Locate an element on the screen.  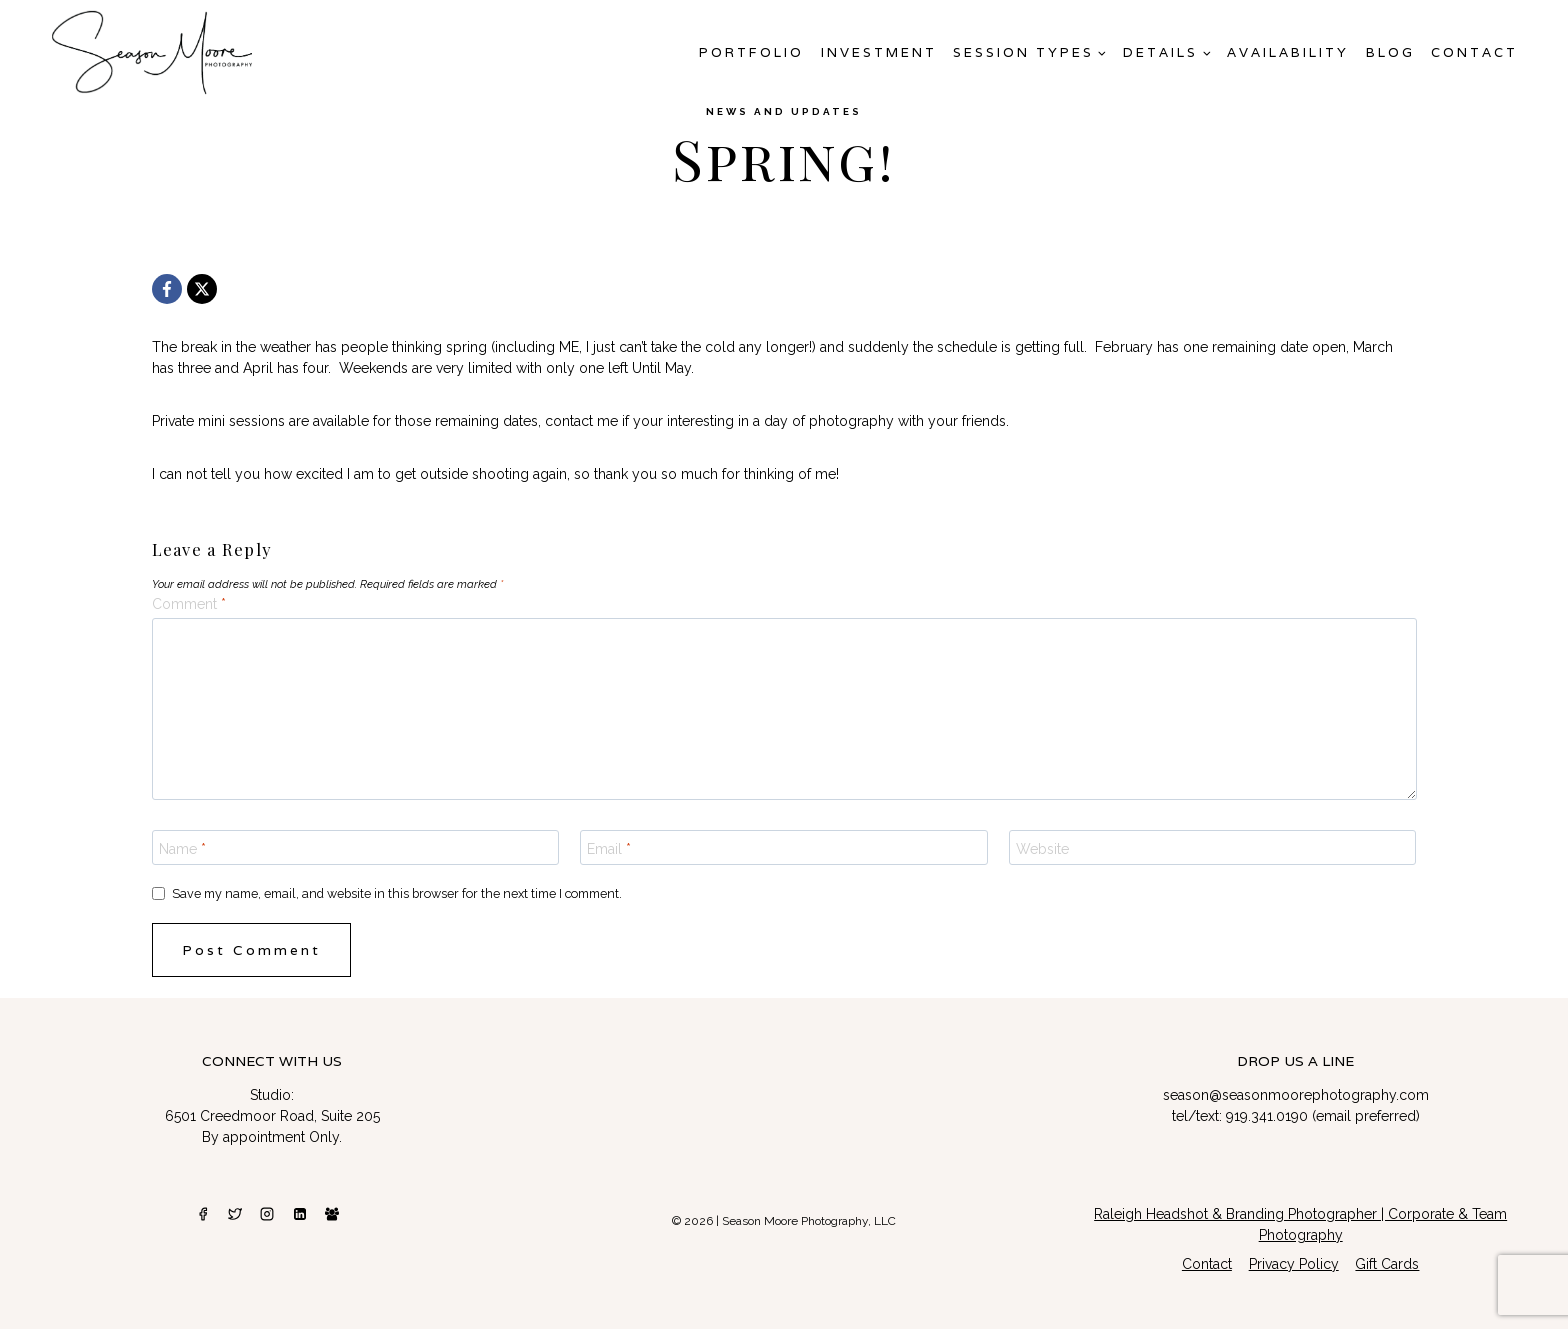
[Name] is located at coordinates (356, 847).